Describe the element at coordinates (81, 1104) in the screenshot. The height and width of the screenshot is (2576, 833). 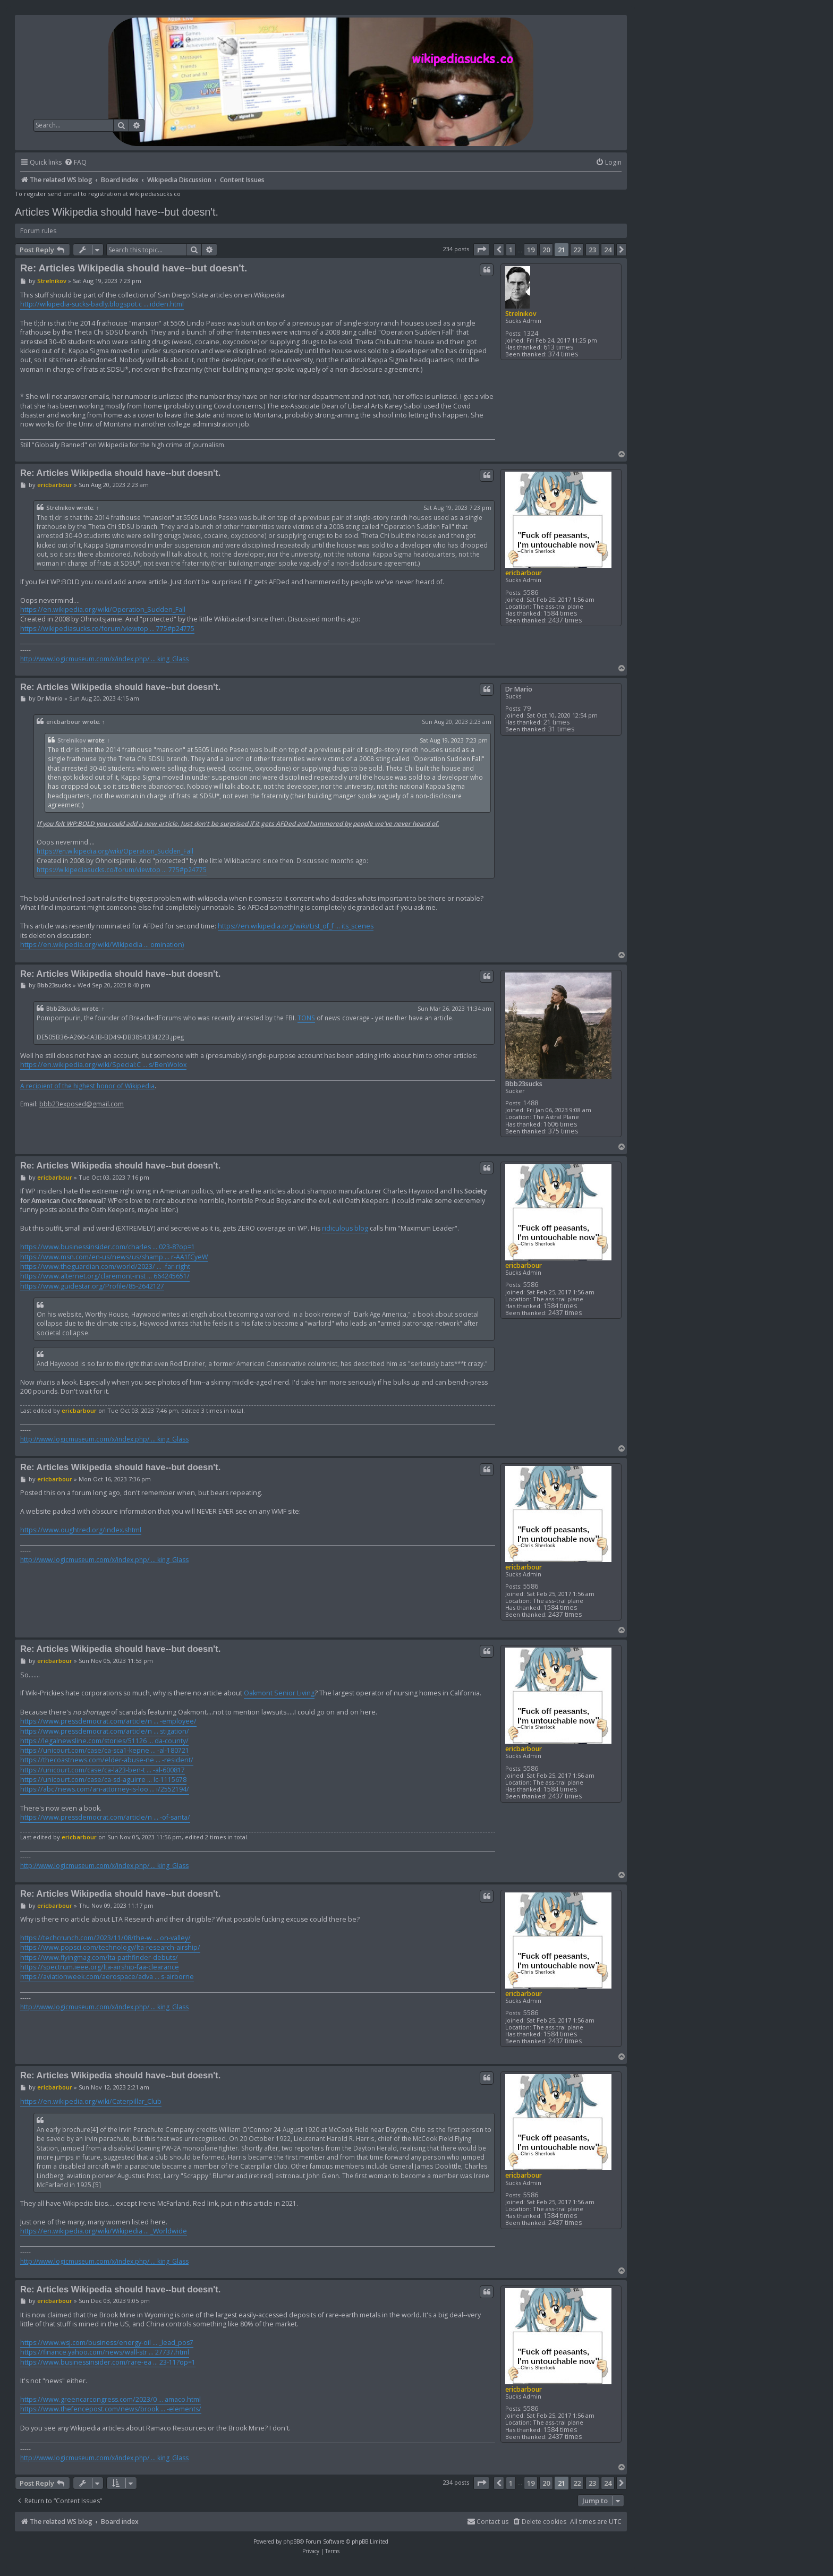
I see `bbb23exposed@gmail.com` at that location.